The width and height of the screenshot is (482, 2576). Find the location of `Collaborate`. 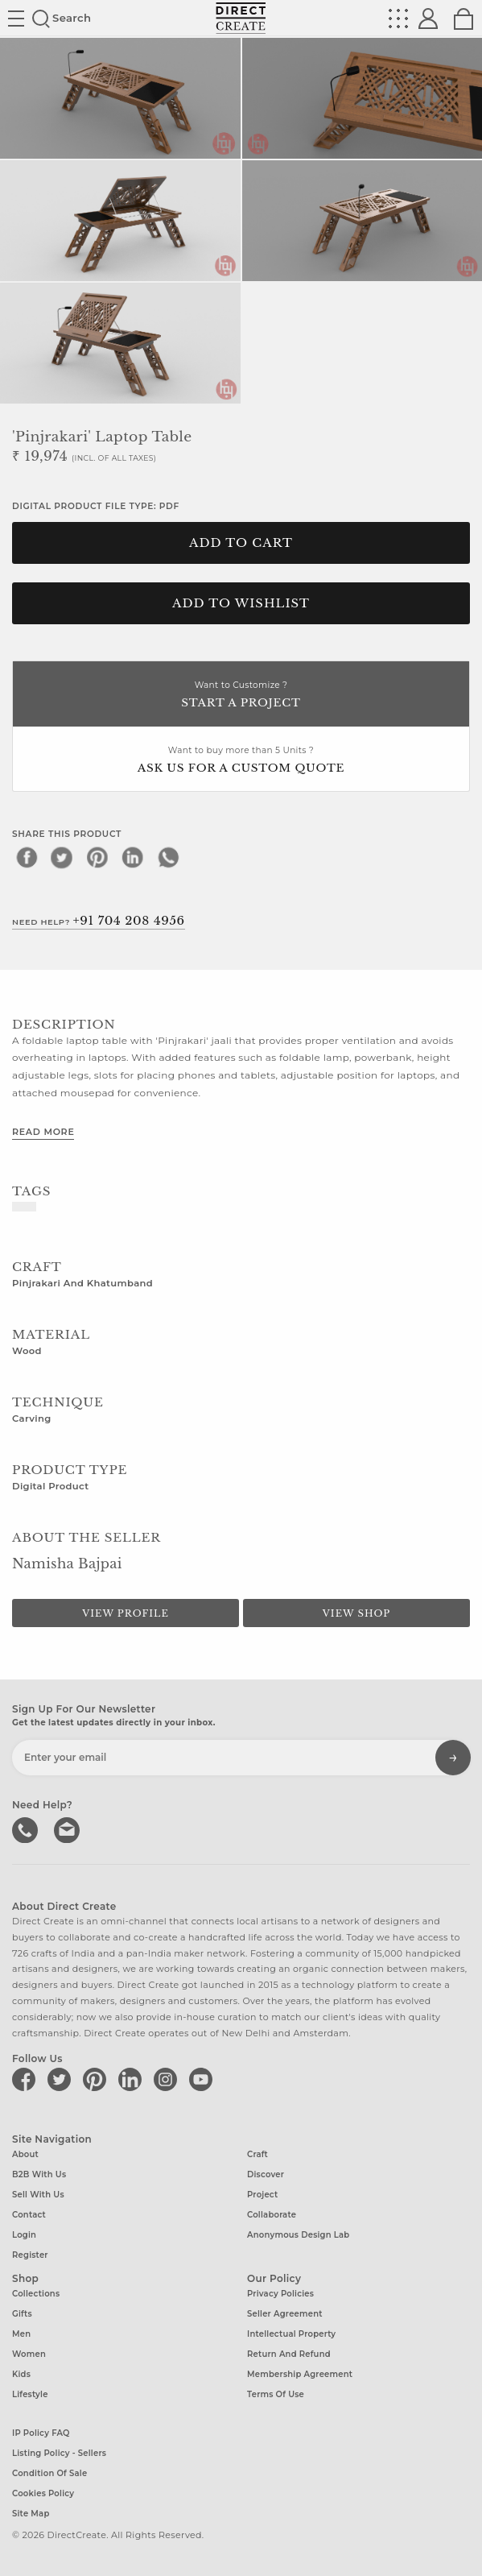

Collaborate is located at coordinates (271, 2214).